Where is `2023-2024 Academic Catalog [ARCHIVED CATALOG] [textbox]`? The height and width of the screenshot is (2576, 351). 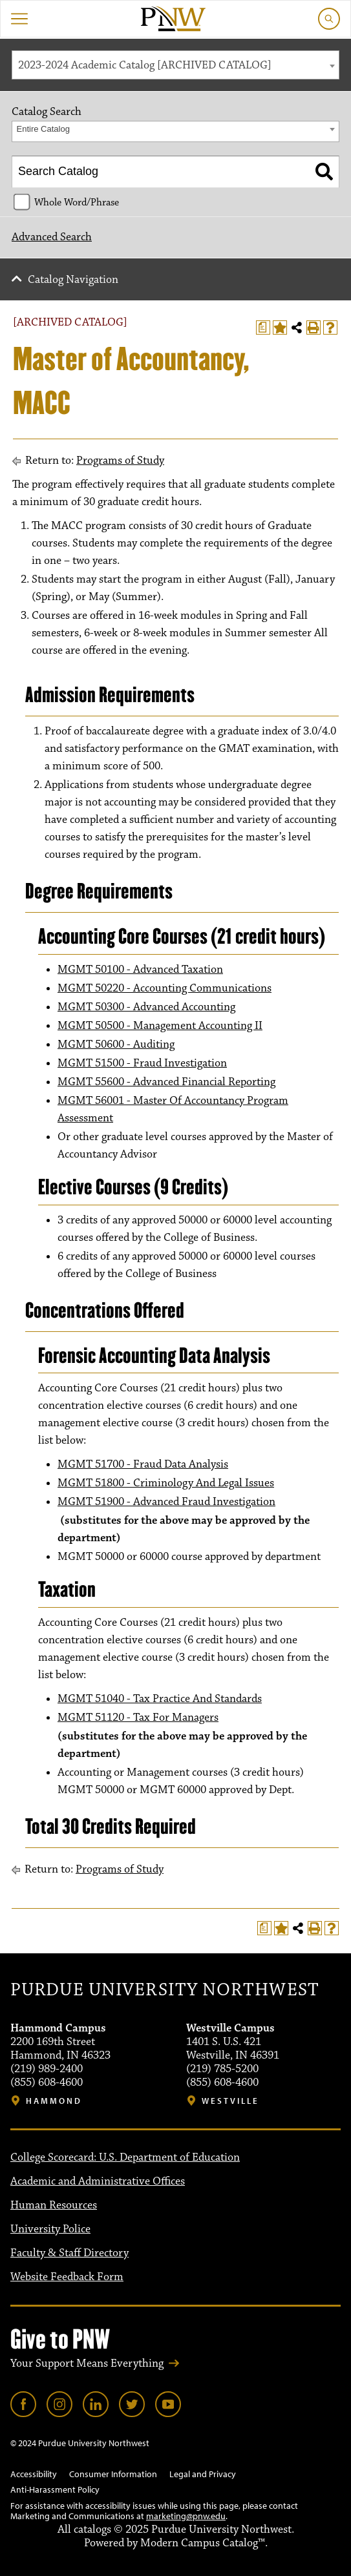 2023-2024 Academic Catalog [ARCHIVED CATALOG] [textbox] is located at coordinates (144, 65).